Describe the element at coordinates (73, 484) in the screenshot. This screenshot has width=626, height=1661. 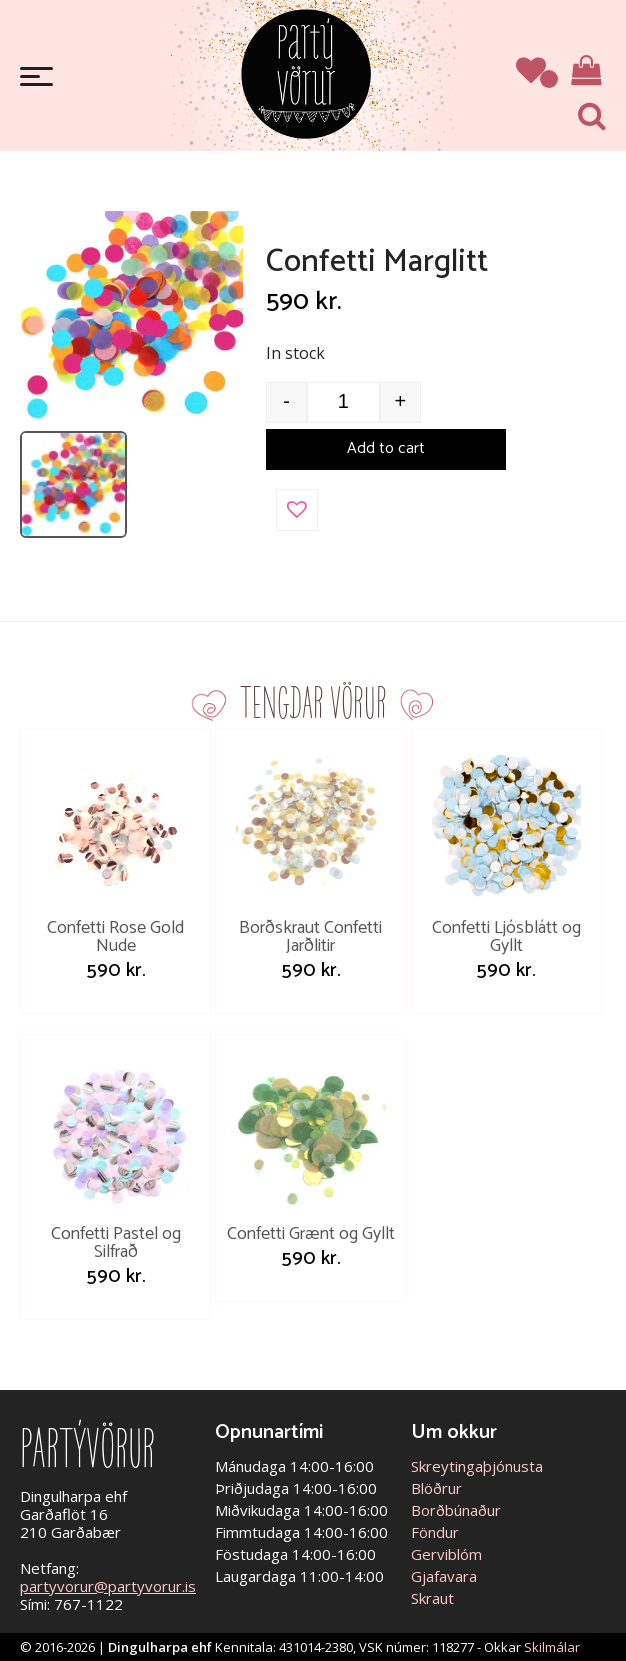
I see `[listitem]` at that location.